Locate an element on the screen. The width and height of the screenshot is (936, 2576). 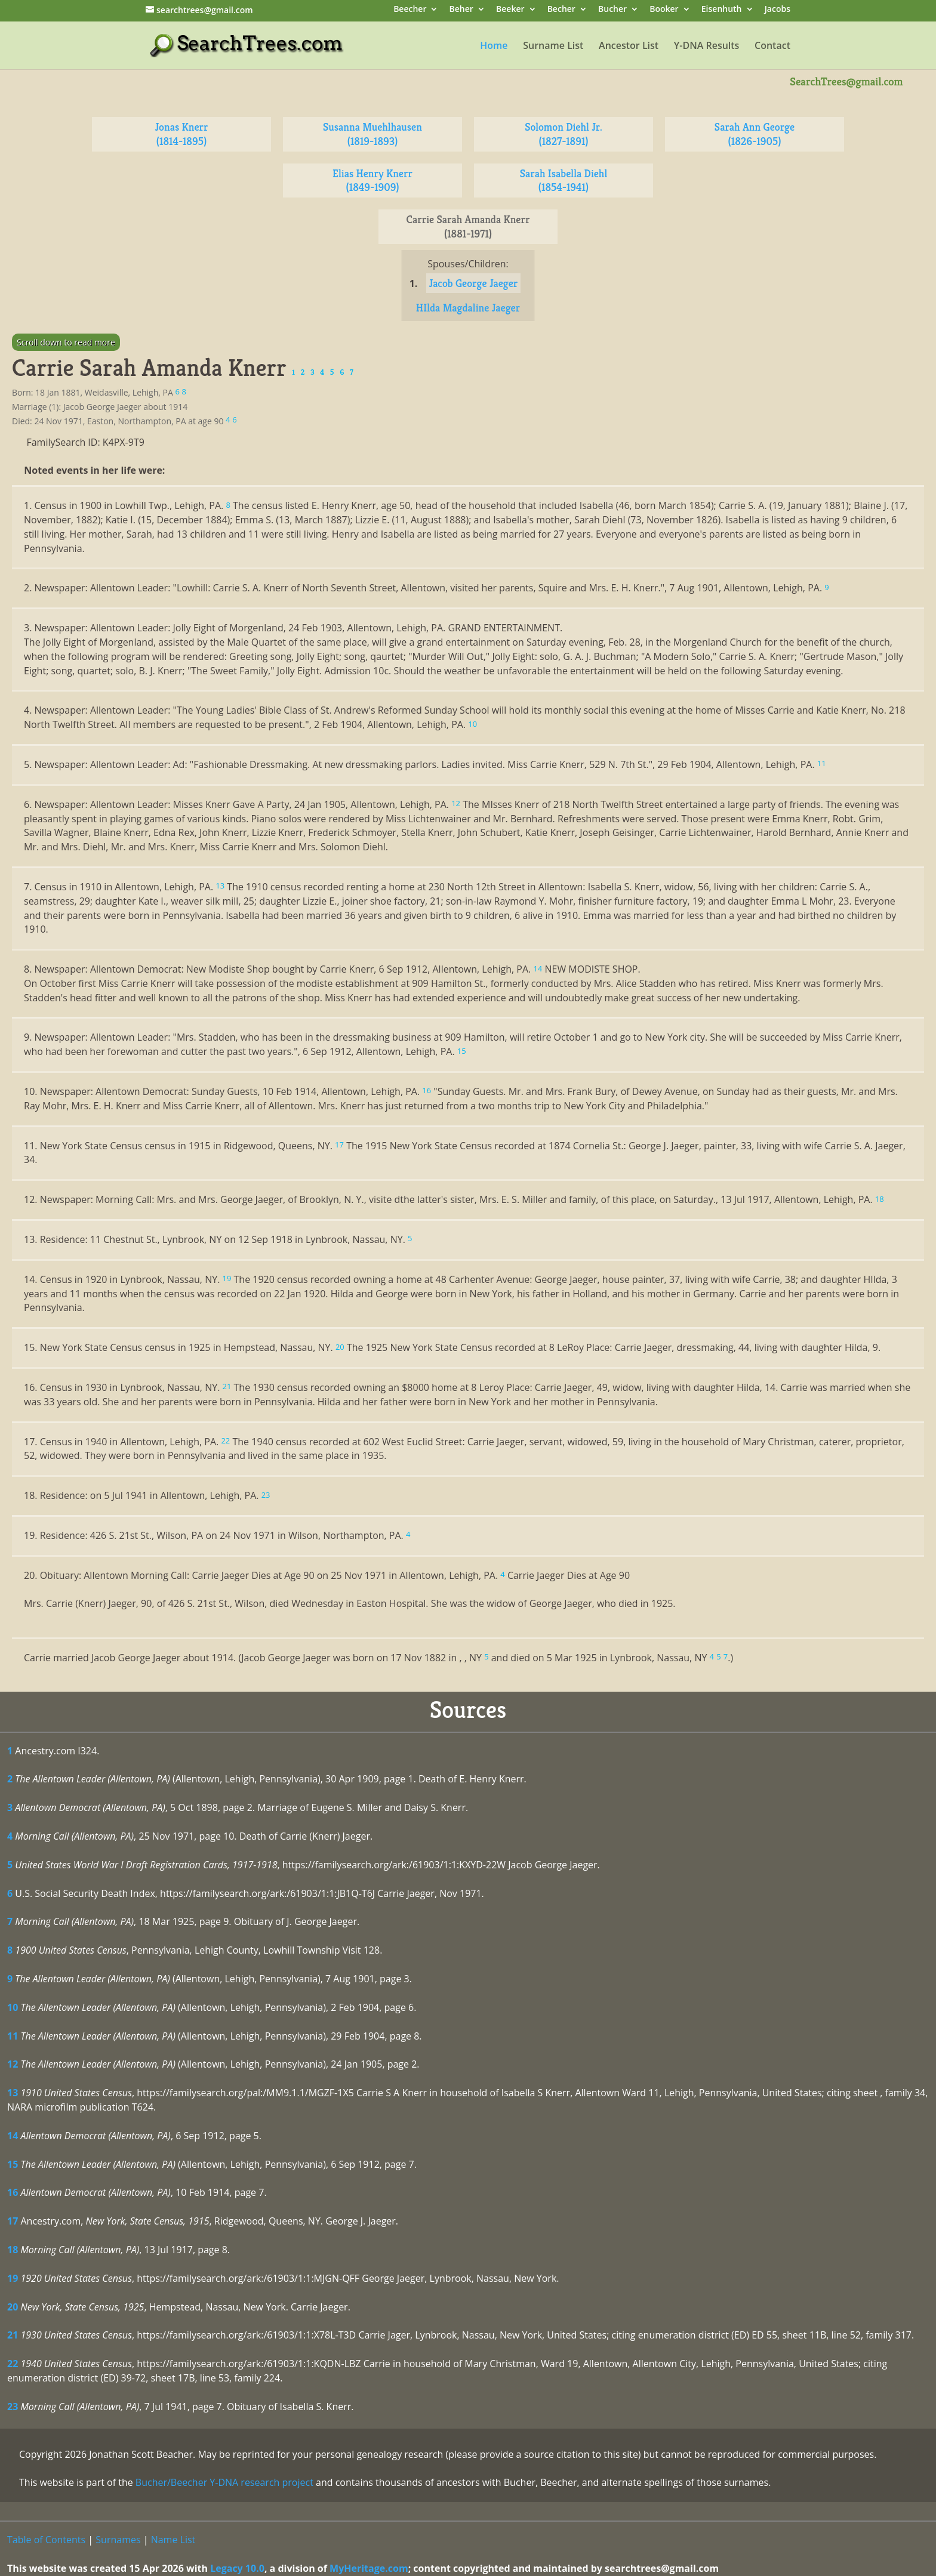
10 is located at coordinates (12, 2007).